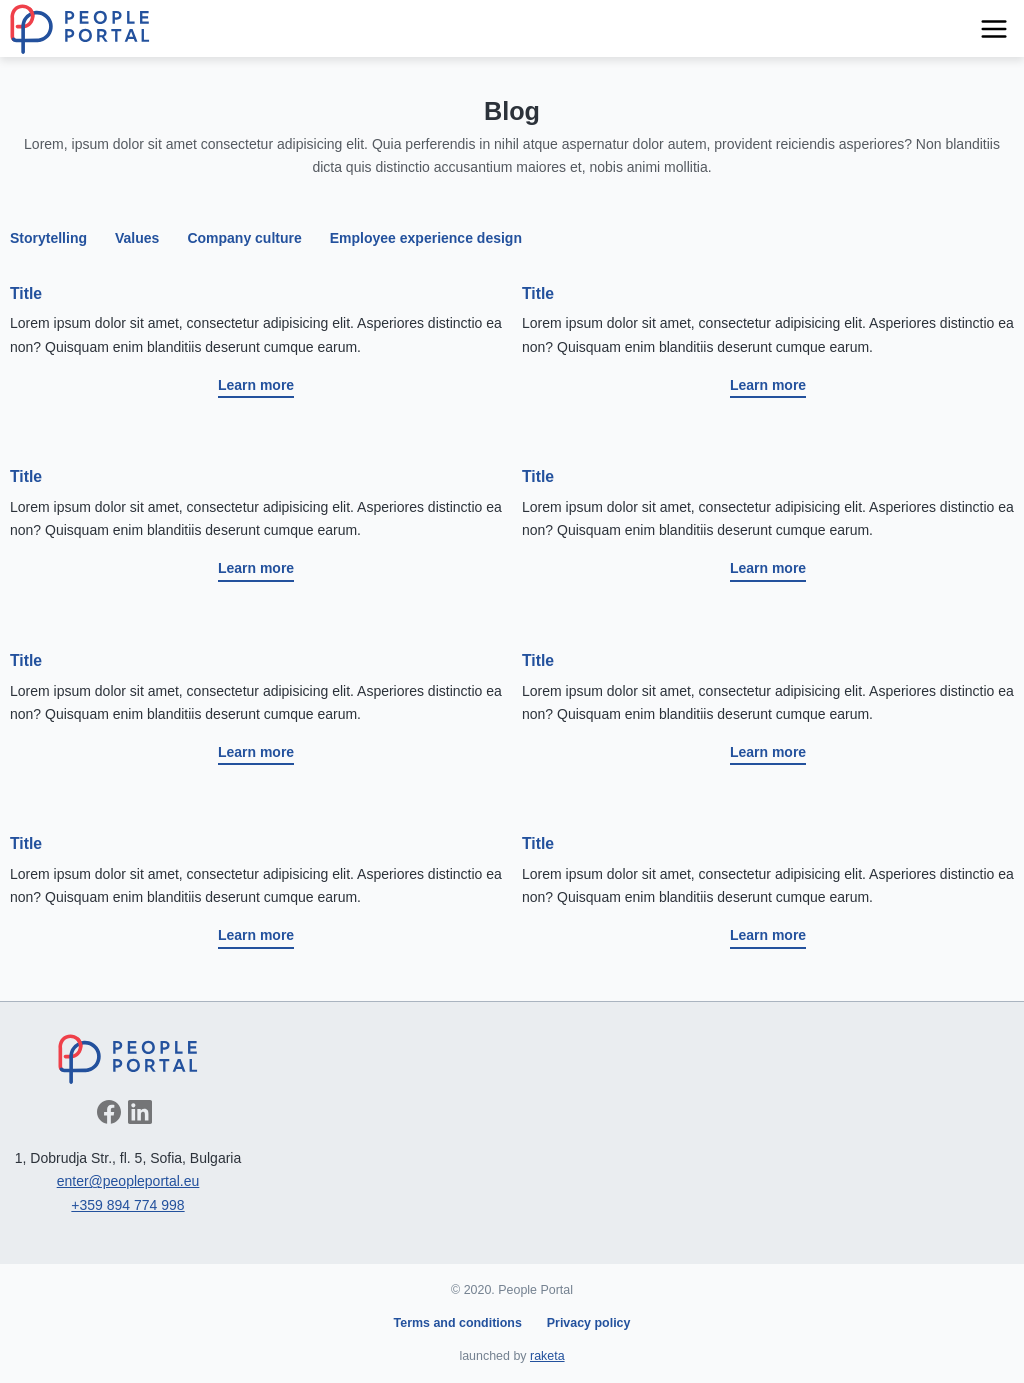 Image resolution: width=1024 pixels, height=1383 pixels. What do you see at coordinates (109, 1112) in the screenshot?
I see `Like on Facebook` at bounding box center [109, 1112].